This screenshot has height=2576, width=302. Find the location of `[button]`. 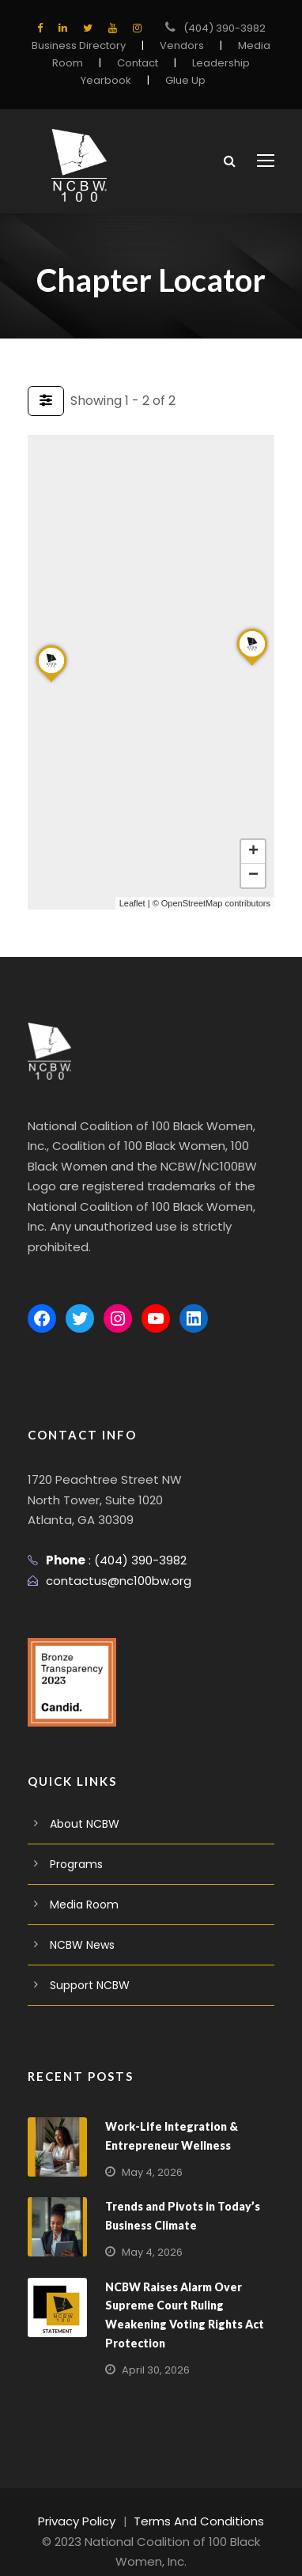

[button] is located at coordinates (51, 681).